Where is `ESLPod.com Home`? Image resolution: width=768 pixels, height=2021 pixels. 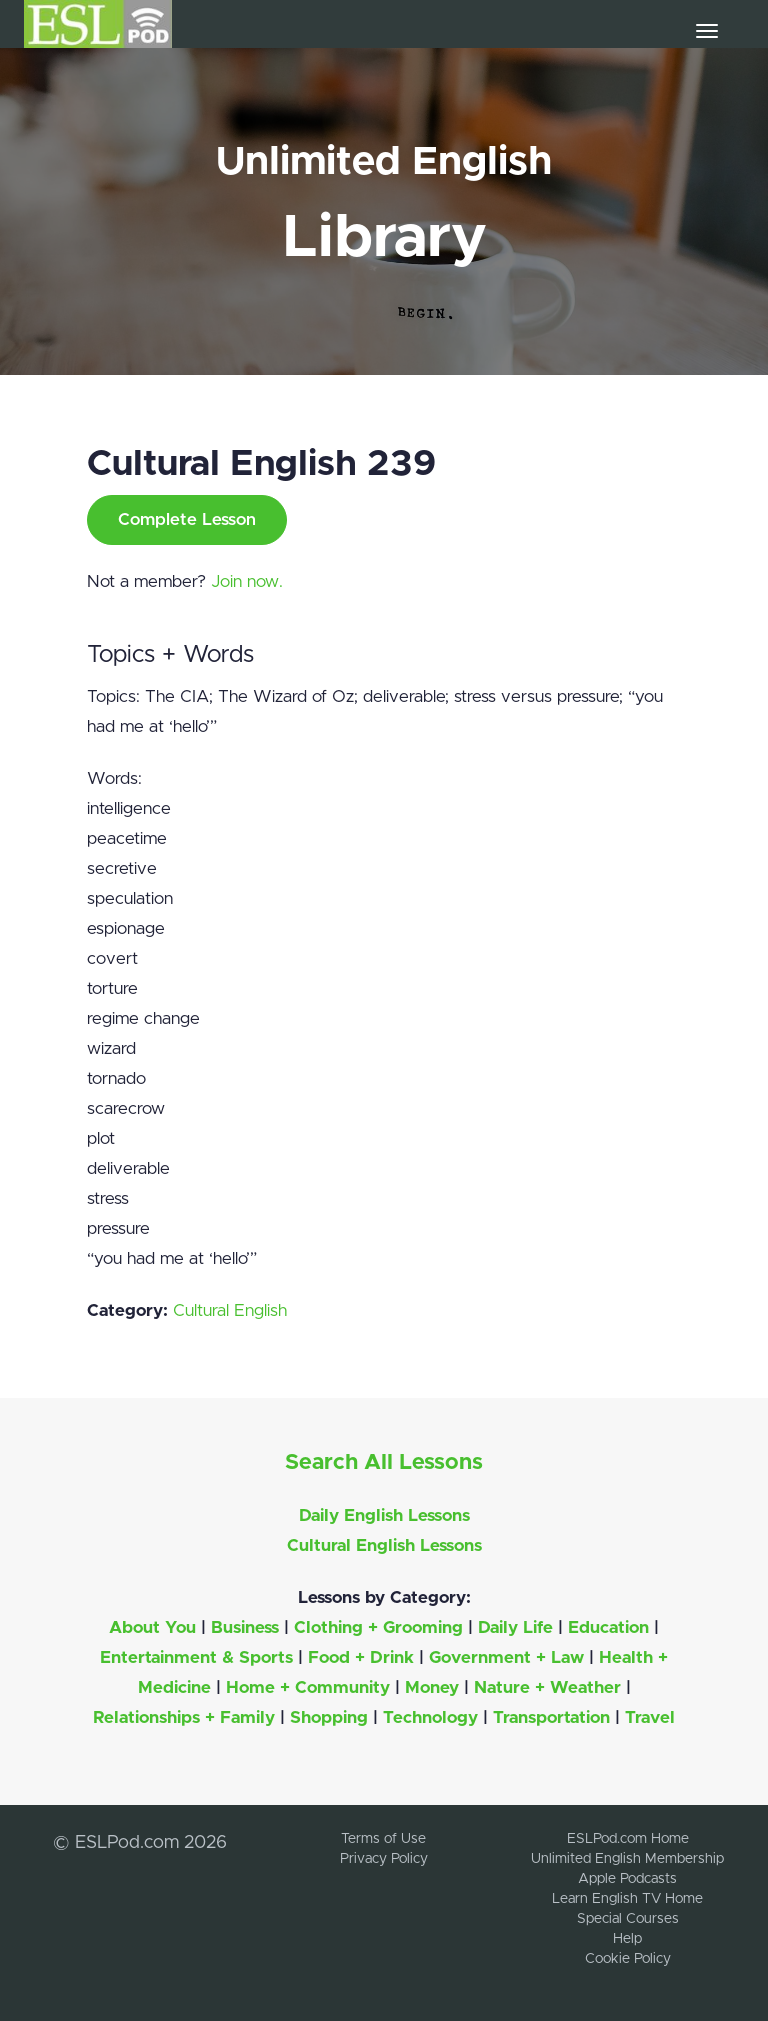
ESLPod.com Home is located at coordinates (628, 1839).